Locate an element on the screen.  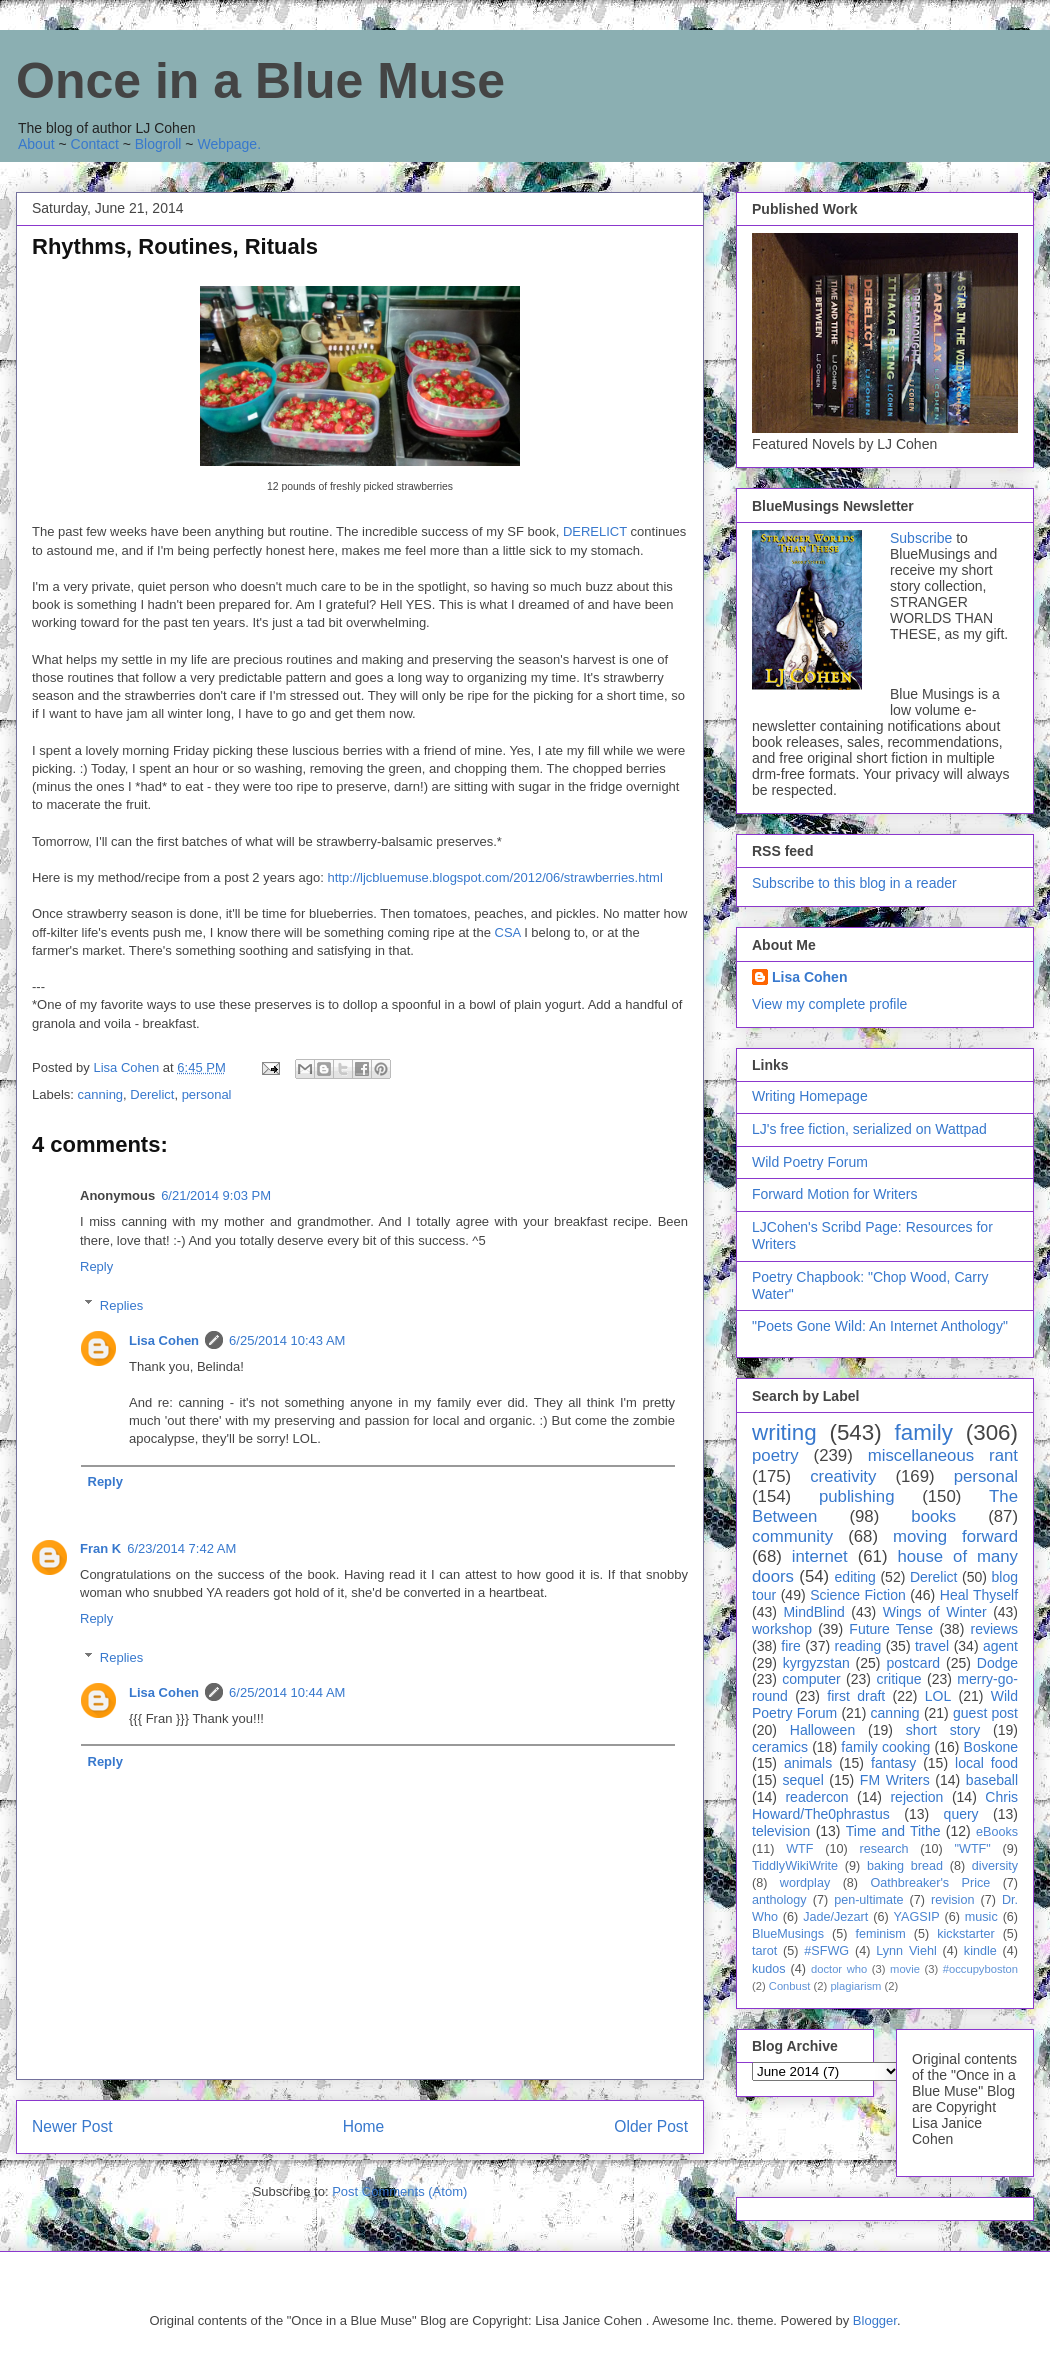
Subscribe to this blog in a reader is located at coordinates (854, 883).